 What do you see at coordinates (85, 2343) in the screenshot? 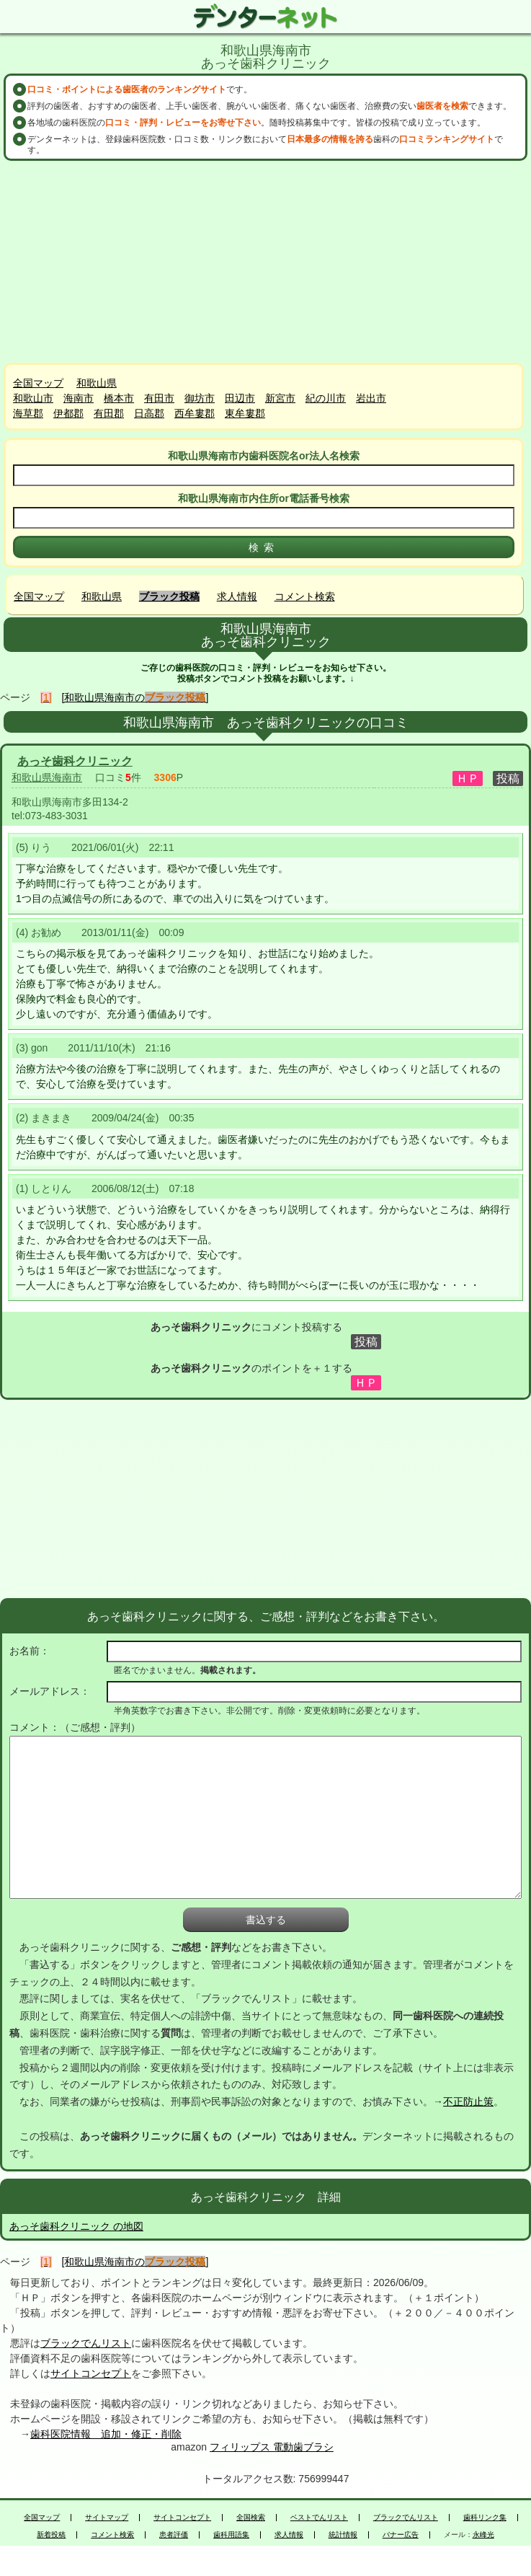
I see `ブラックでんリスト` at bounding box center [85, 2343].